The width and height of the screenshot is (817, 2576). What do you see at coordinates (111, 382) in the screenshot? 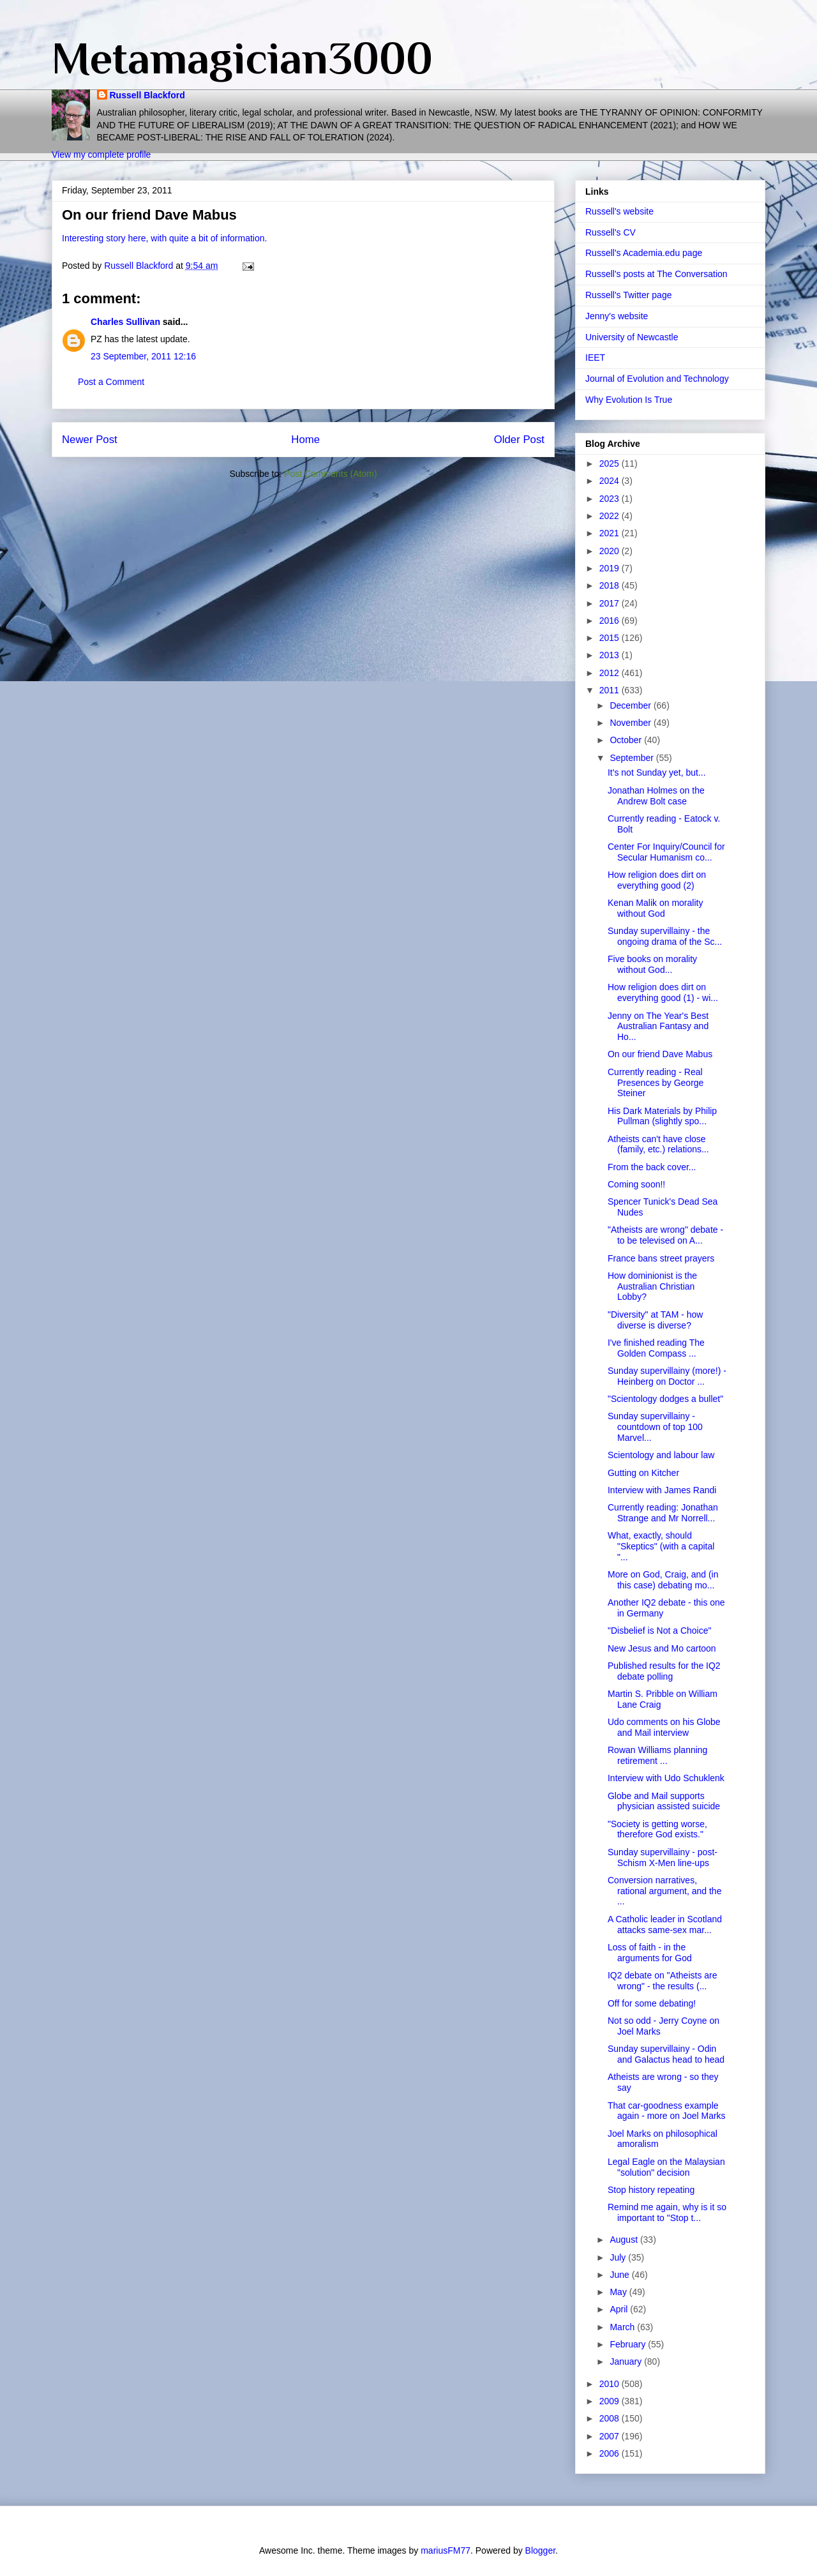
I see `Post a Comment` at bounding box center [111, 382].